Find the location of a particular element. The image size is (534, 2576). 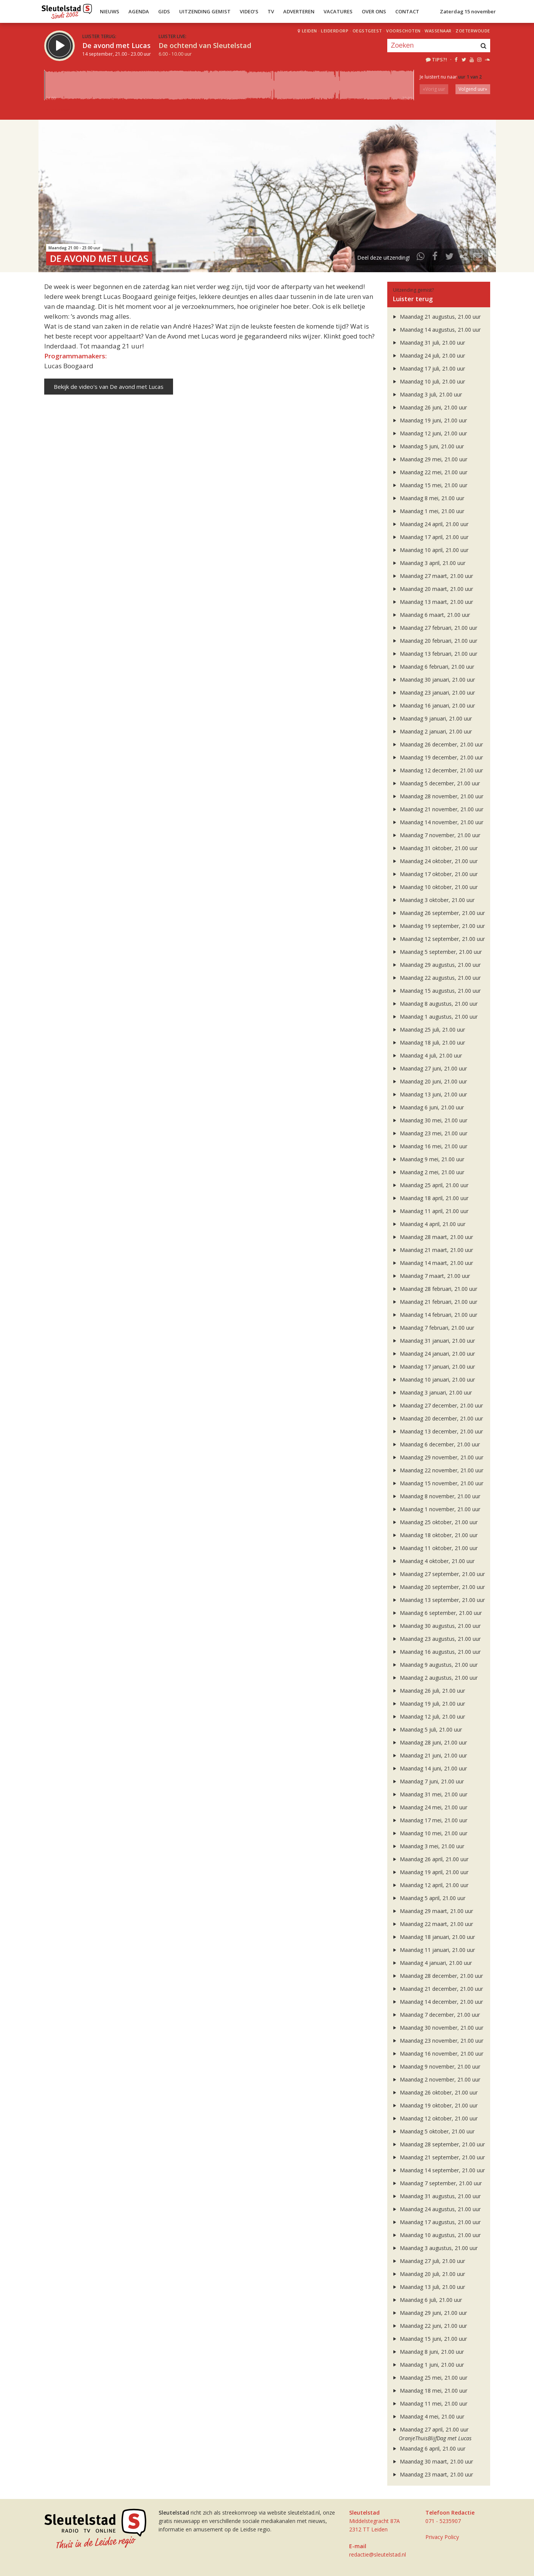

Maandag 22 augustus, 21.00 uur is located at coordinates (436, 977).